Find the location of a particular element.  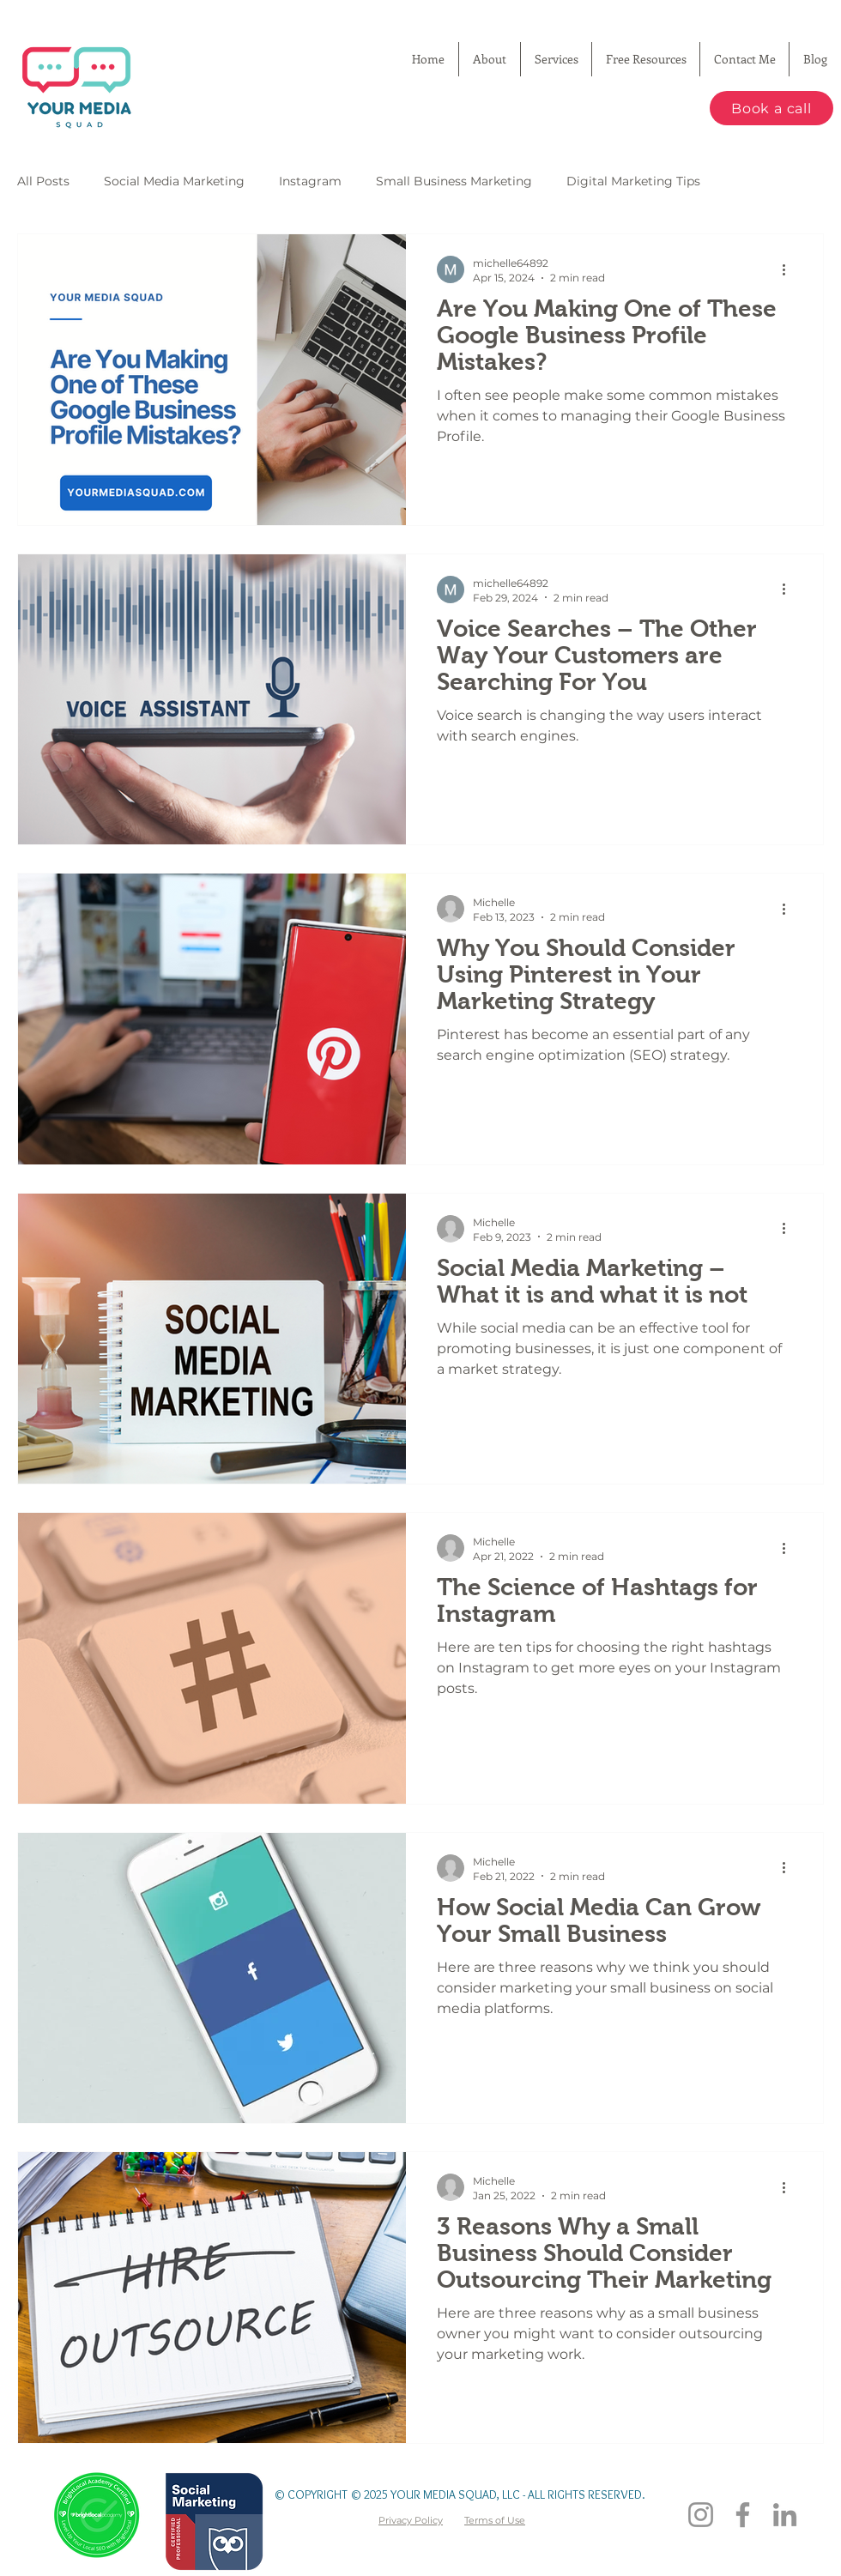

Digital Marketing Tips is located at coordinates (633, 181).